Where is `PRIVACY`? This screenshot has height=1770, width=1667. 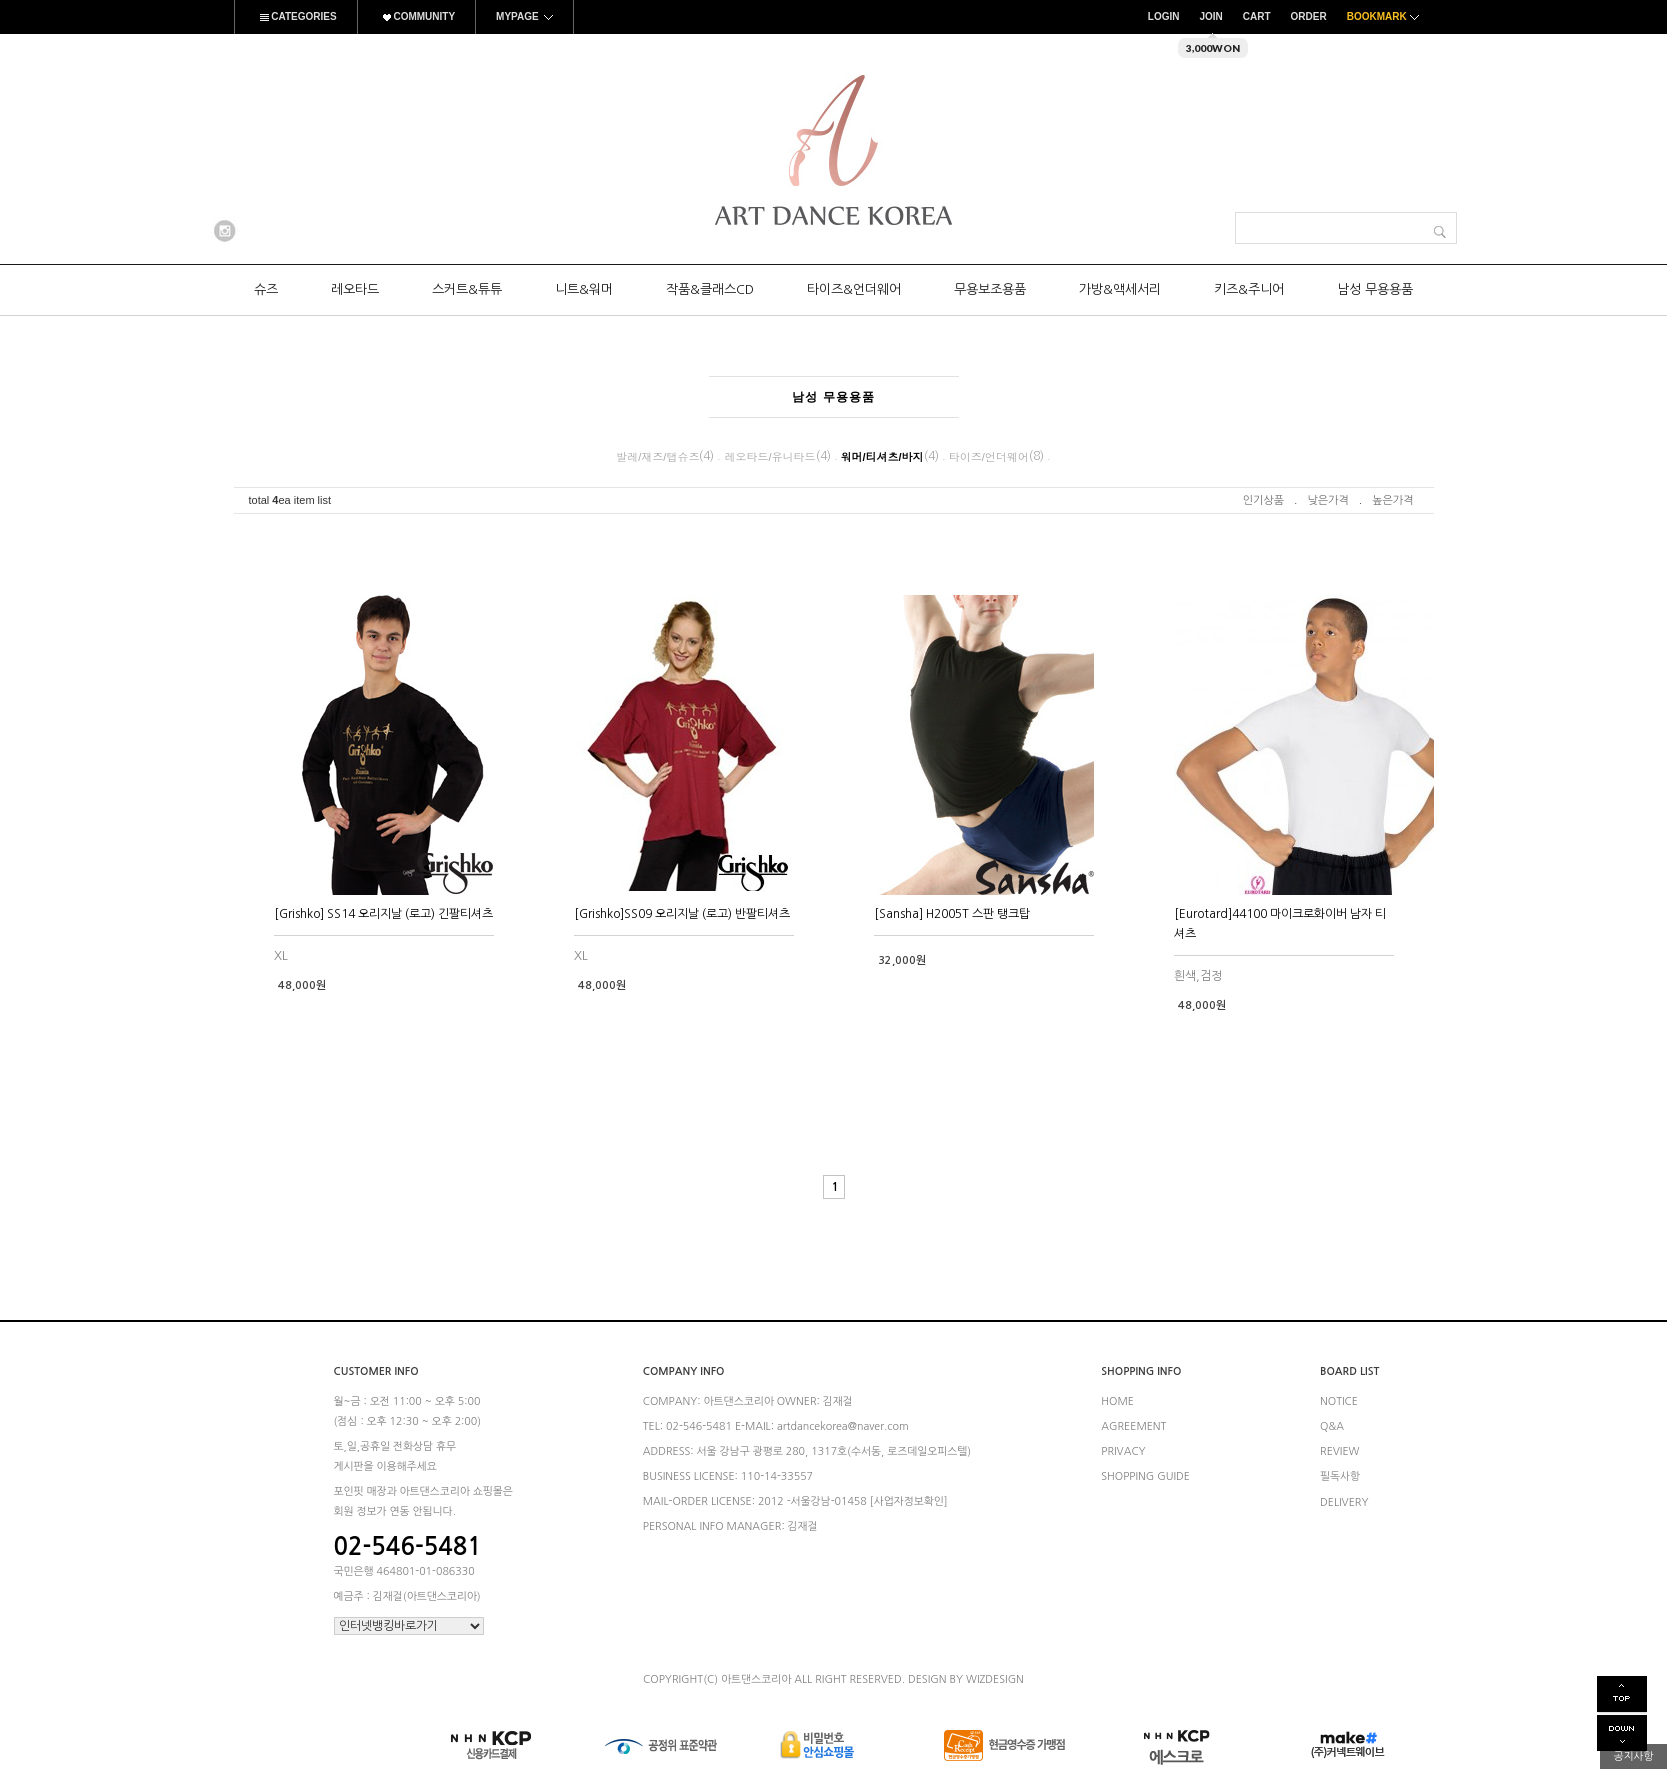 PRIVACY is located at coordinates (1123, 1451).